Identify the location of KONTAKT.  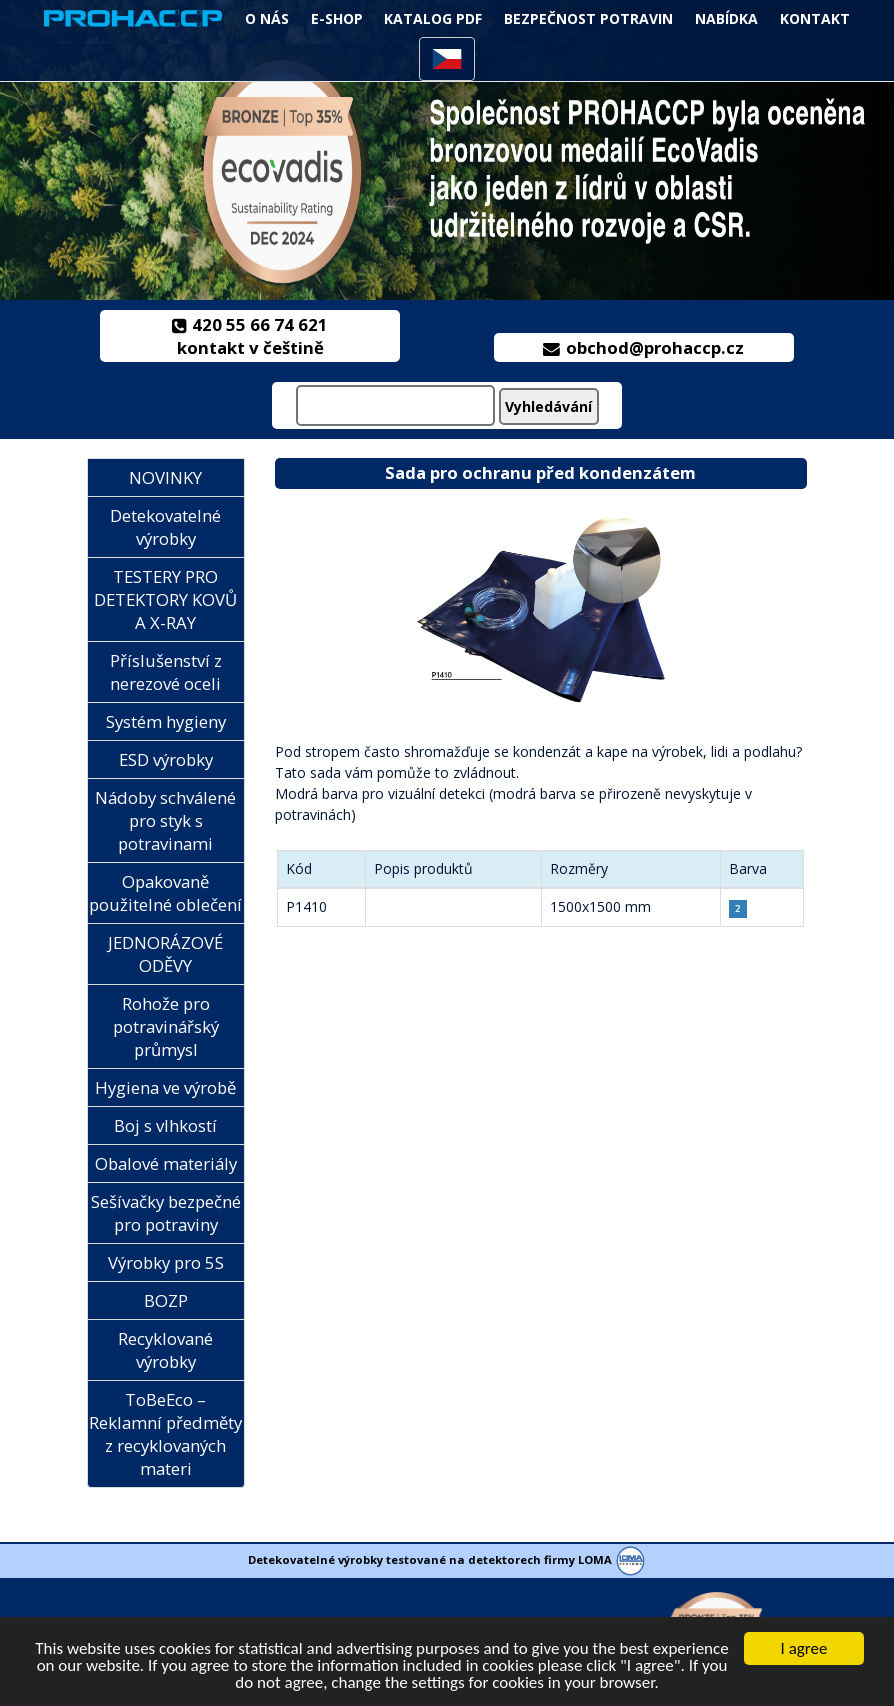
(815, 18).